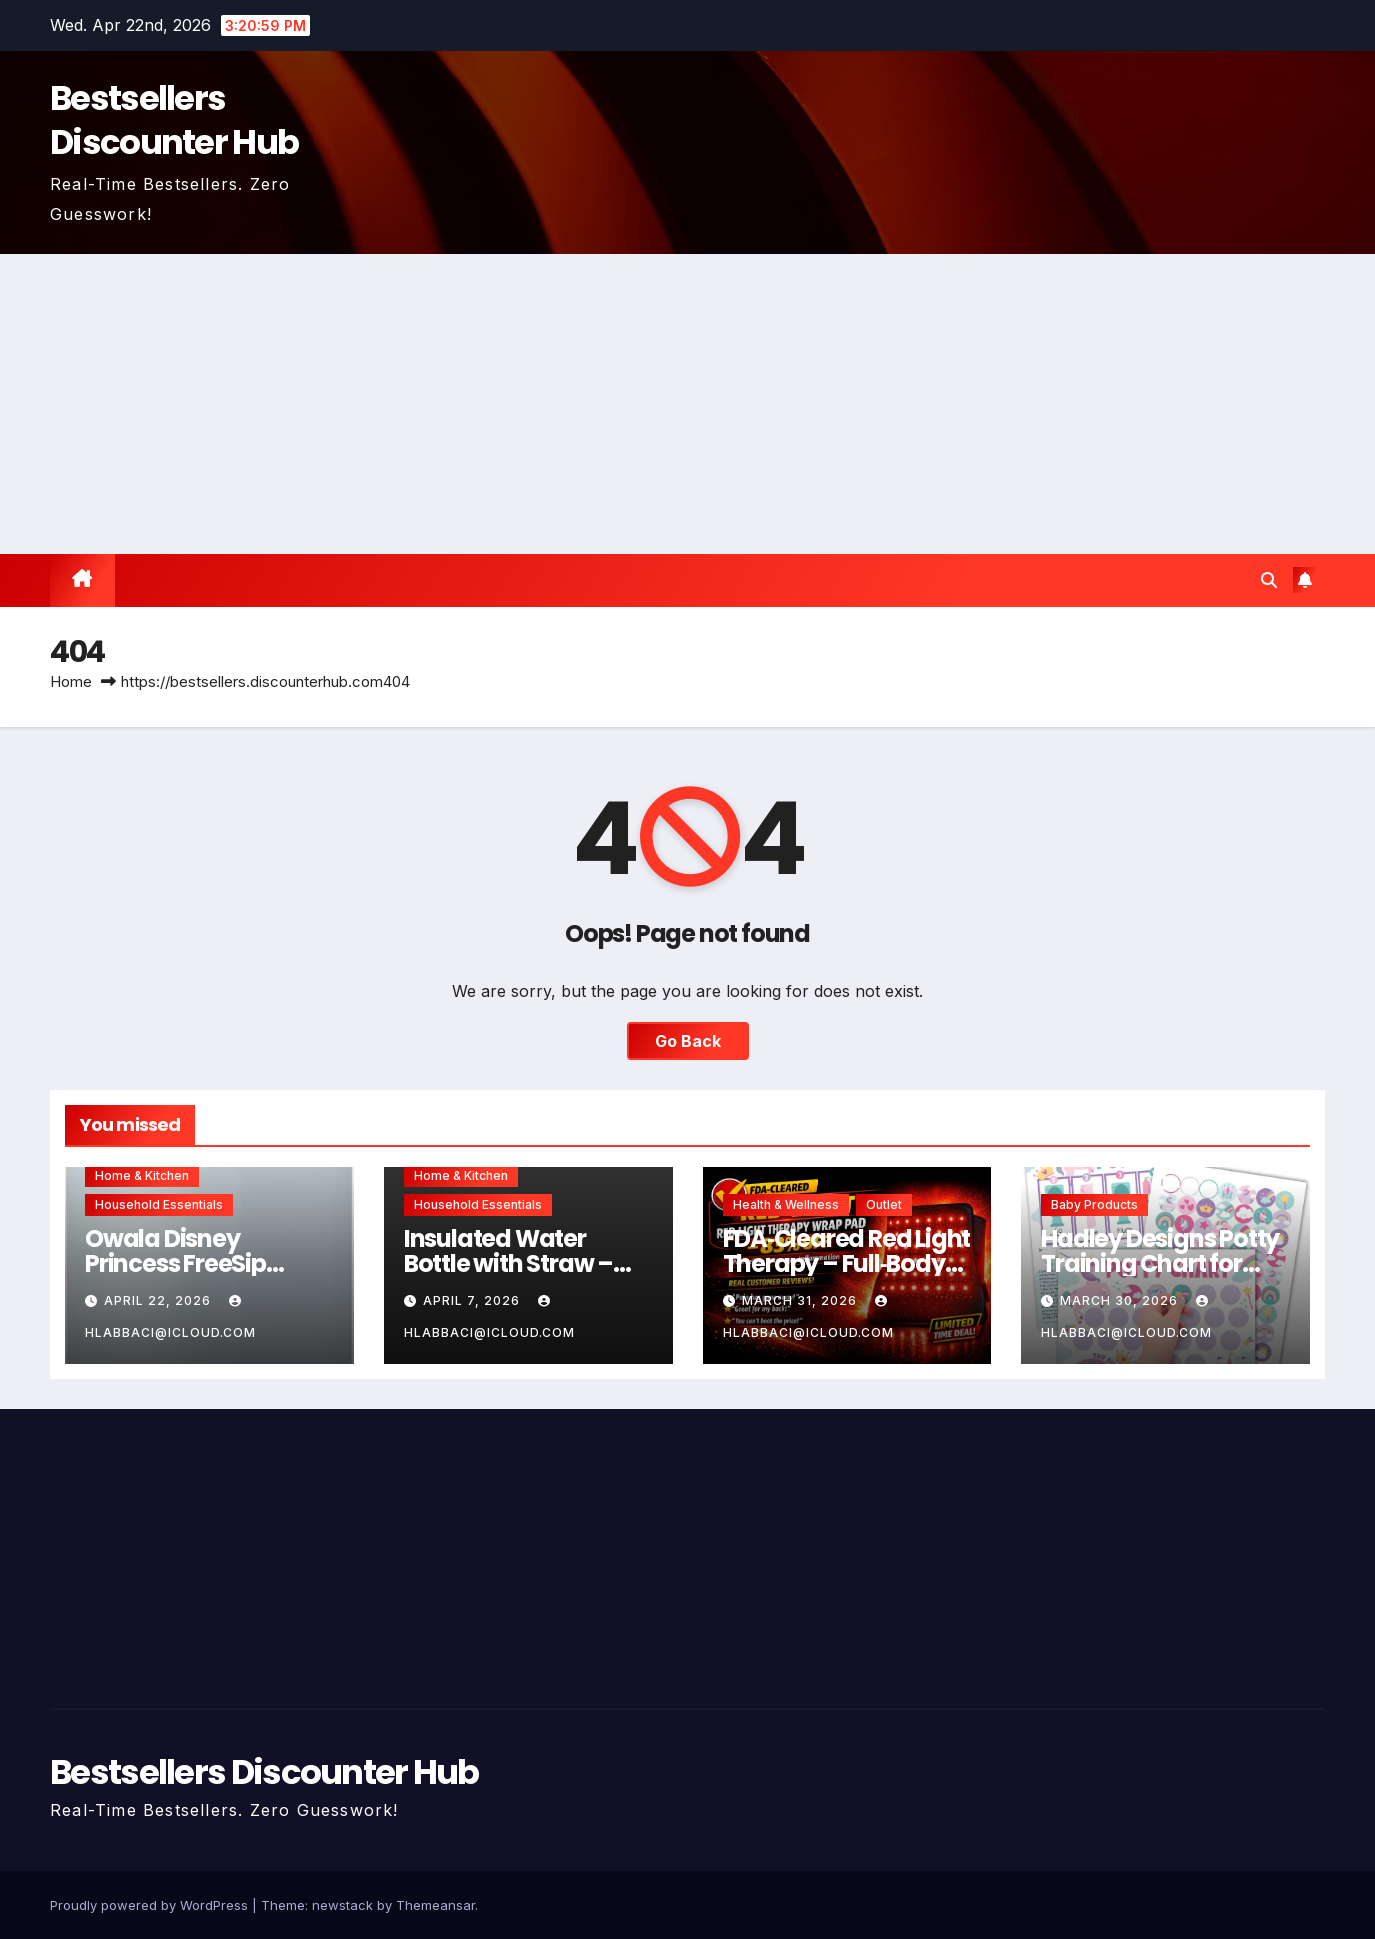  I want to click on Outlet, so click(884, 1204).